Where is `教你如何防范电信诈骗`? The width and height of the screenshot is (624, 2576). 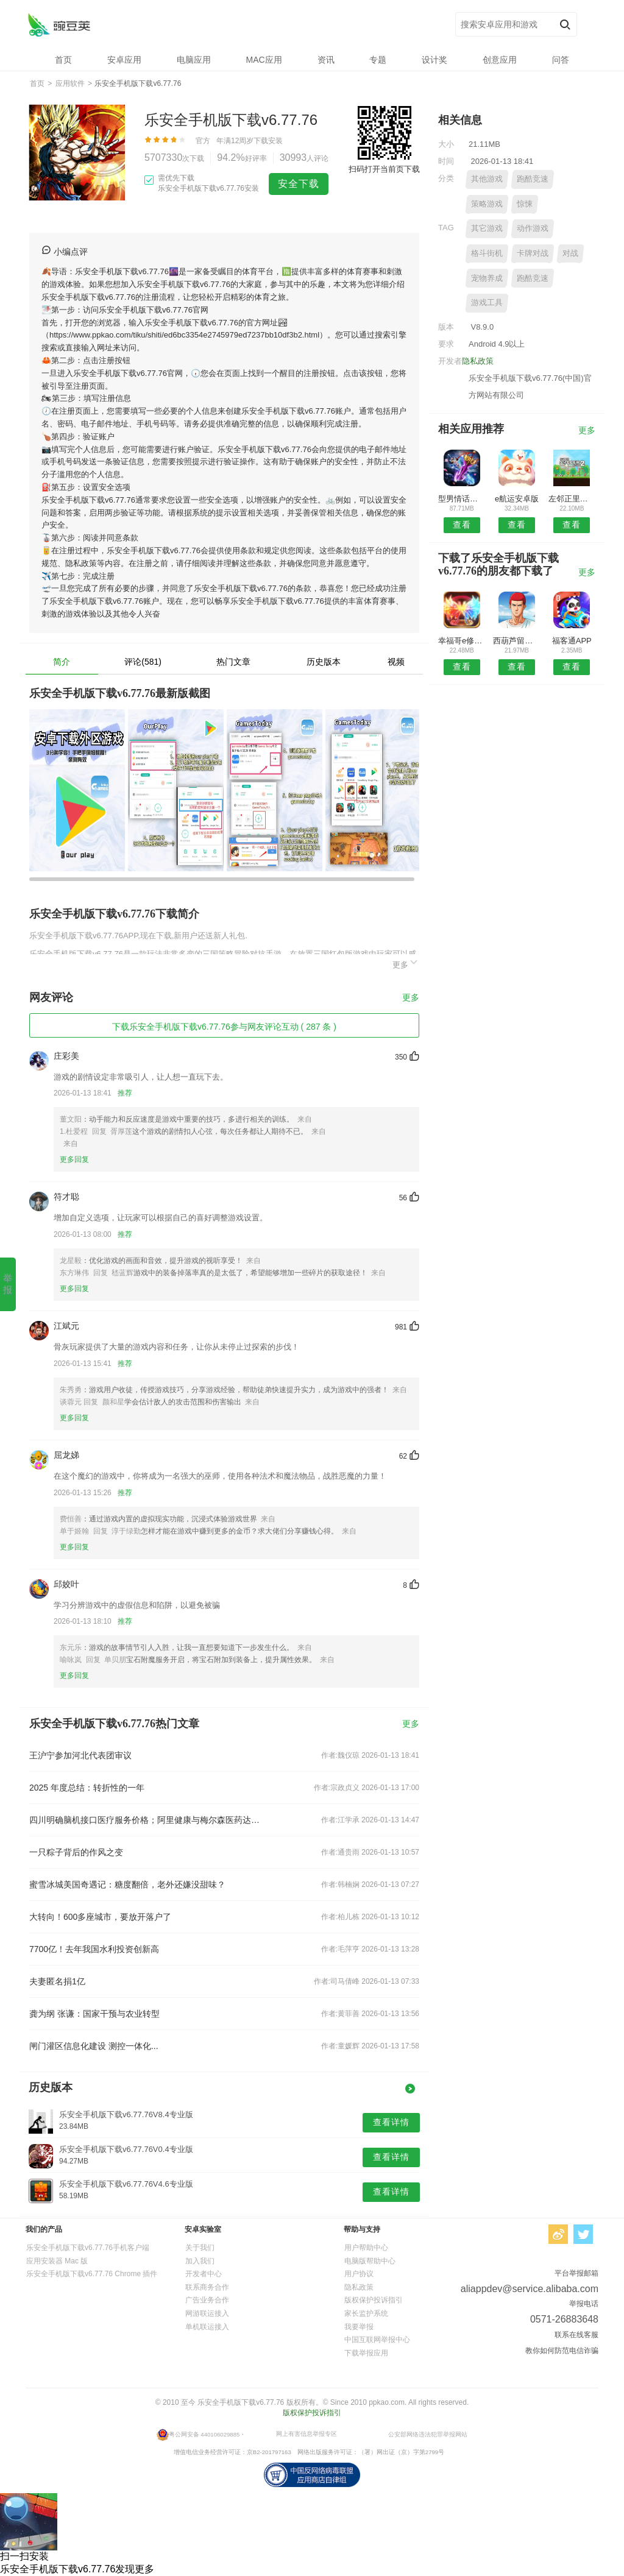 教你如何防范电信诈骗 is located at coordinates (561, 2350).